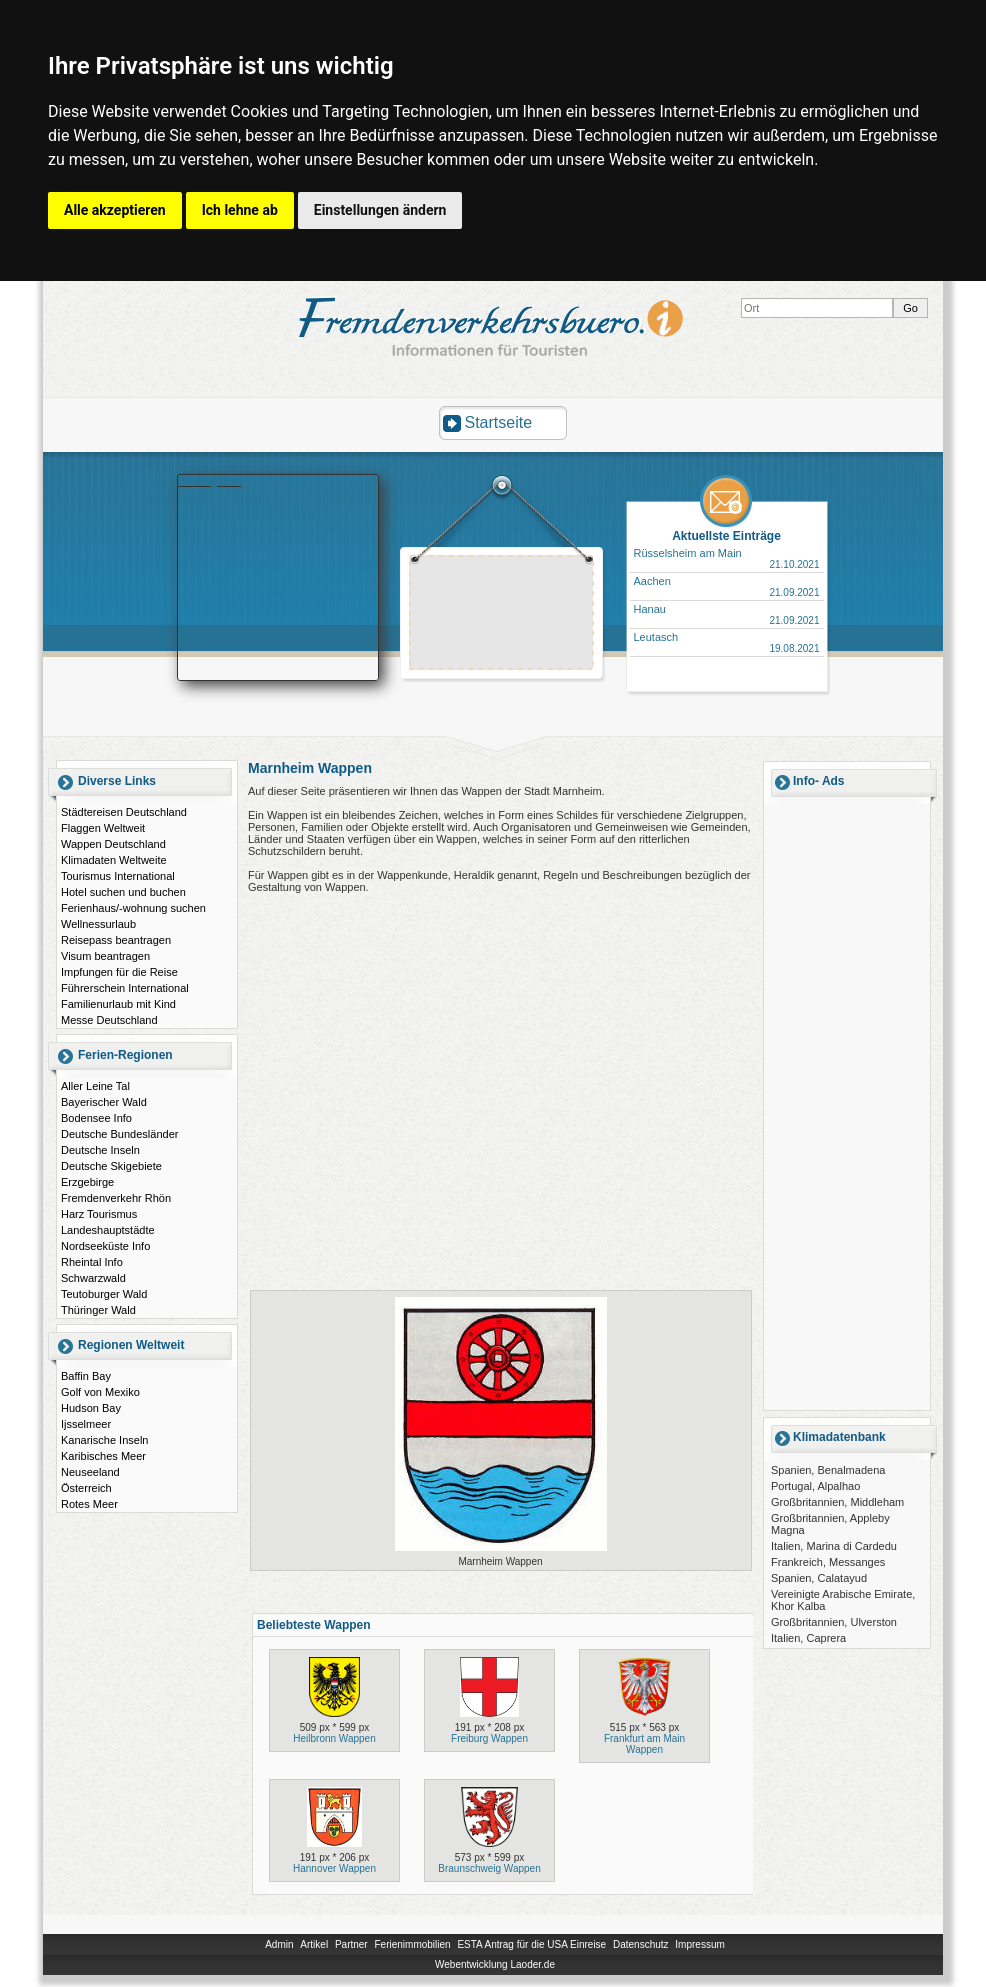  I want to click on Messe Deutschland, so click(109, 1020).